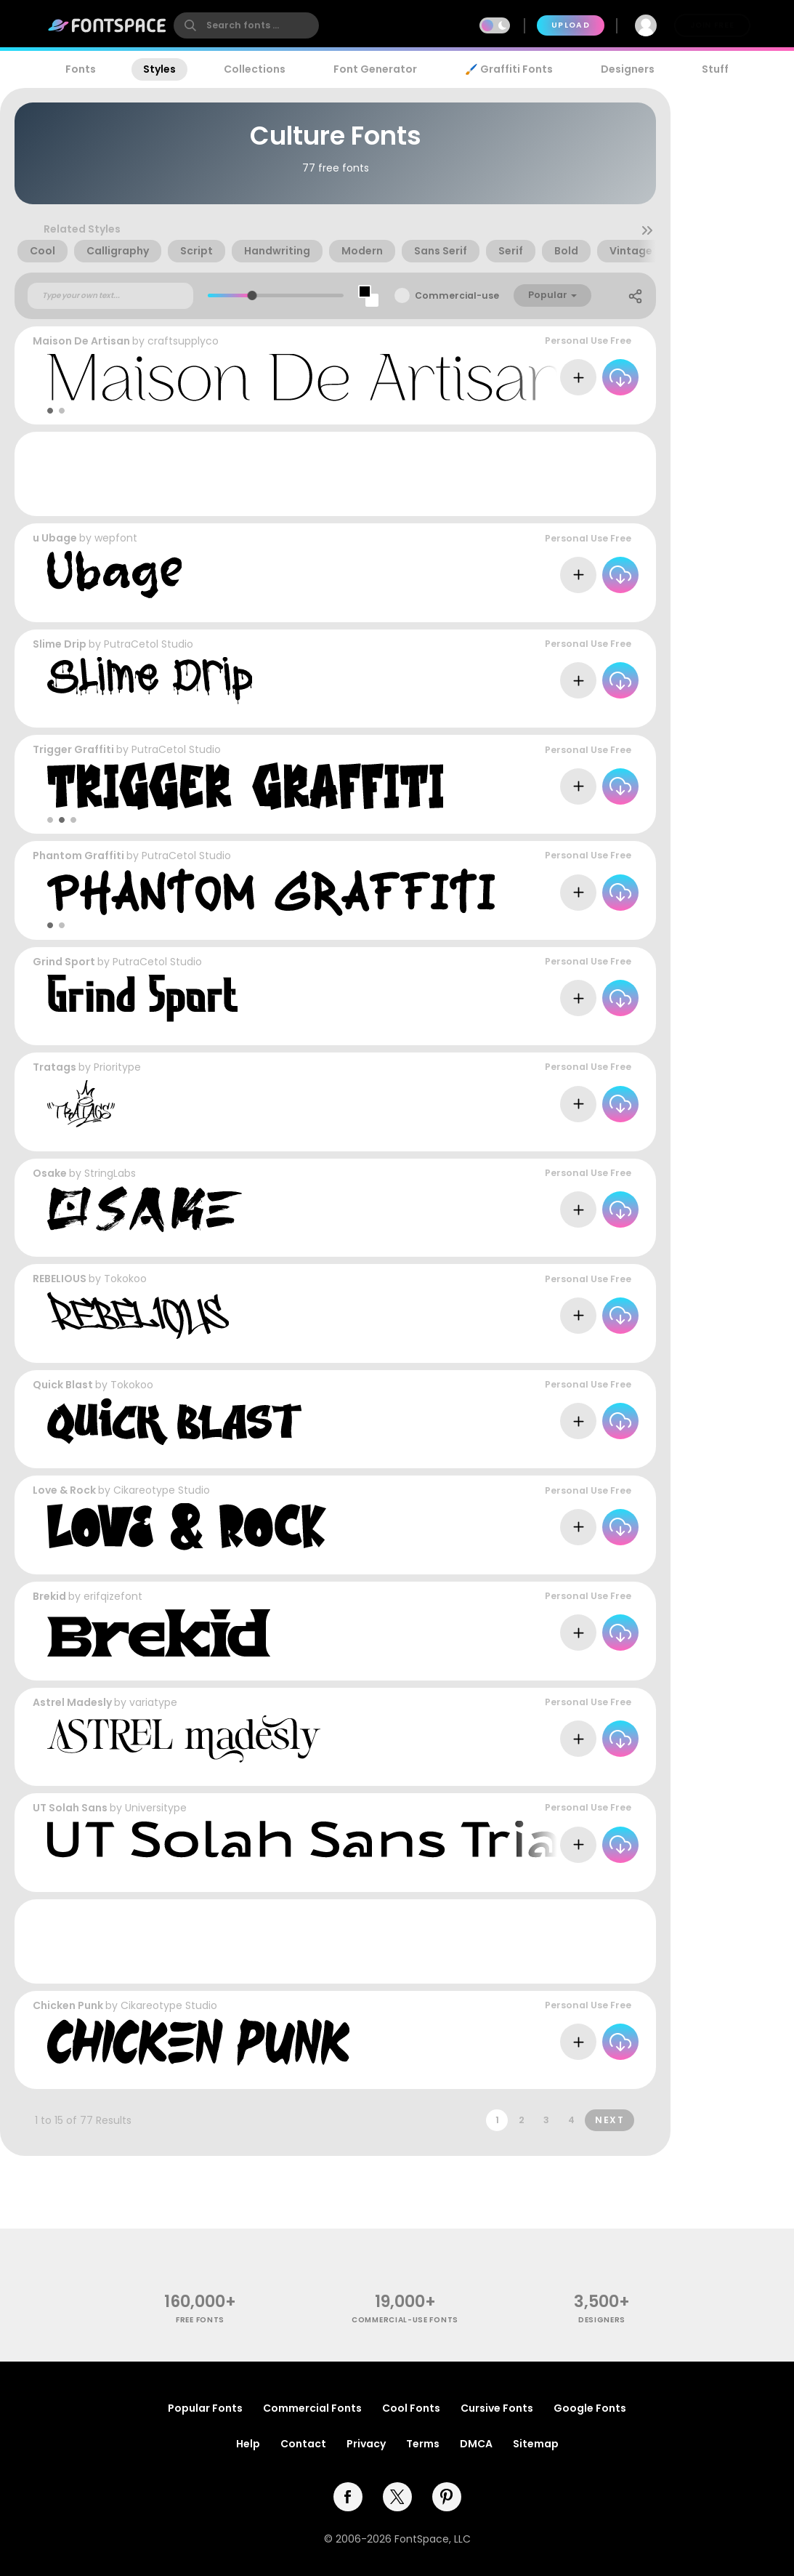 This screenshot has width=794, height=2576. Describe the element at coordinates (446, 2496) in the screenshot. I see `[pinterest]` at that location.